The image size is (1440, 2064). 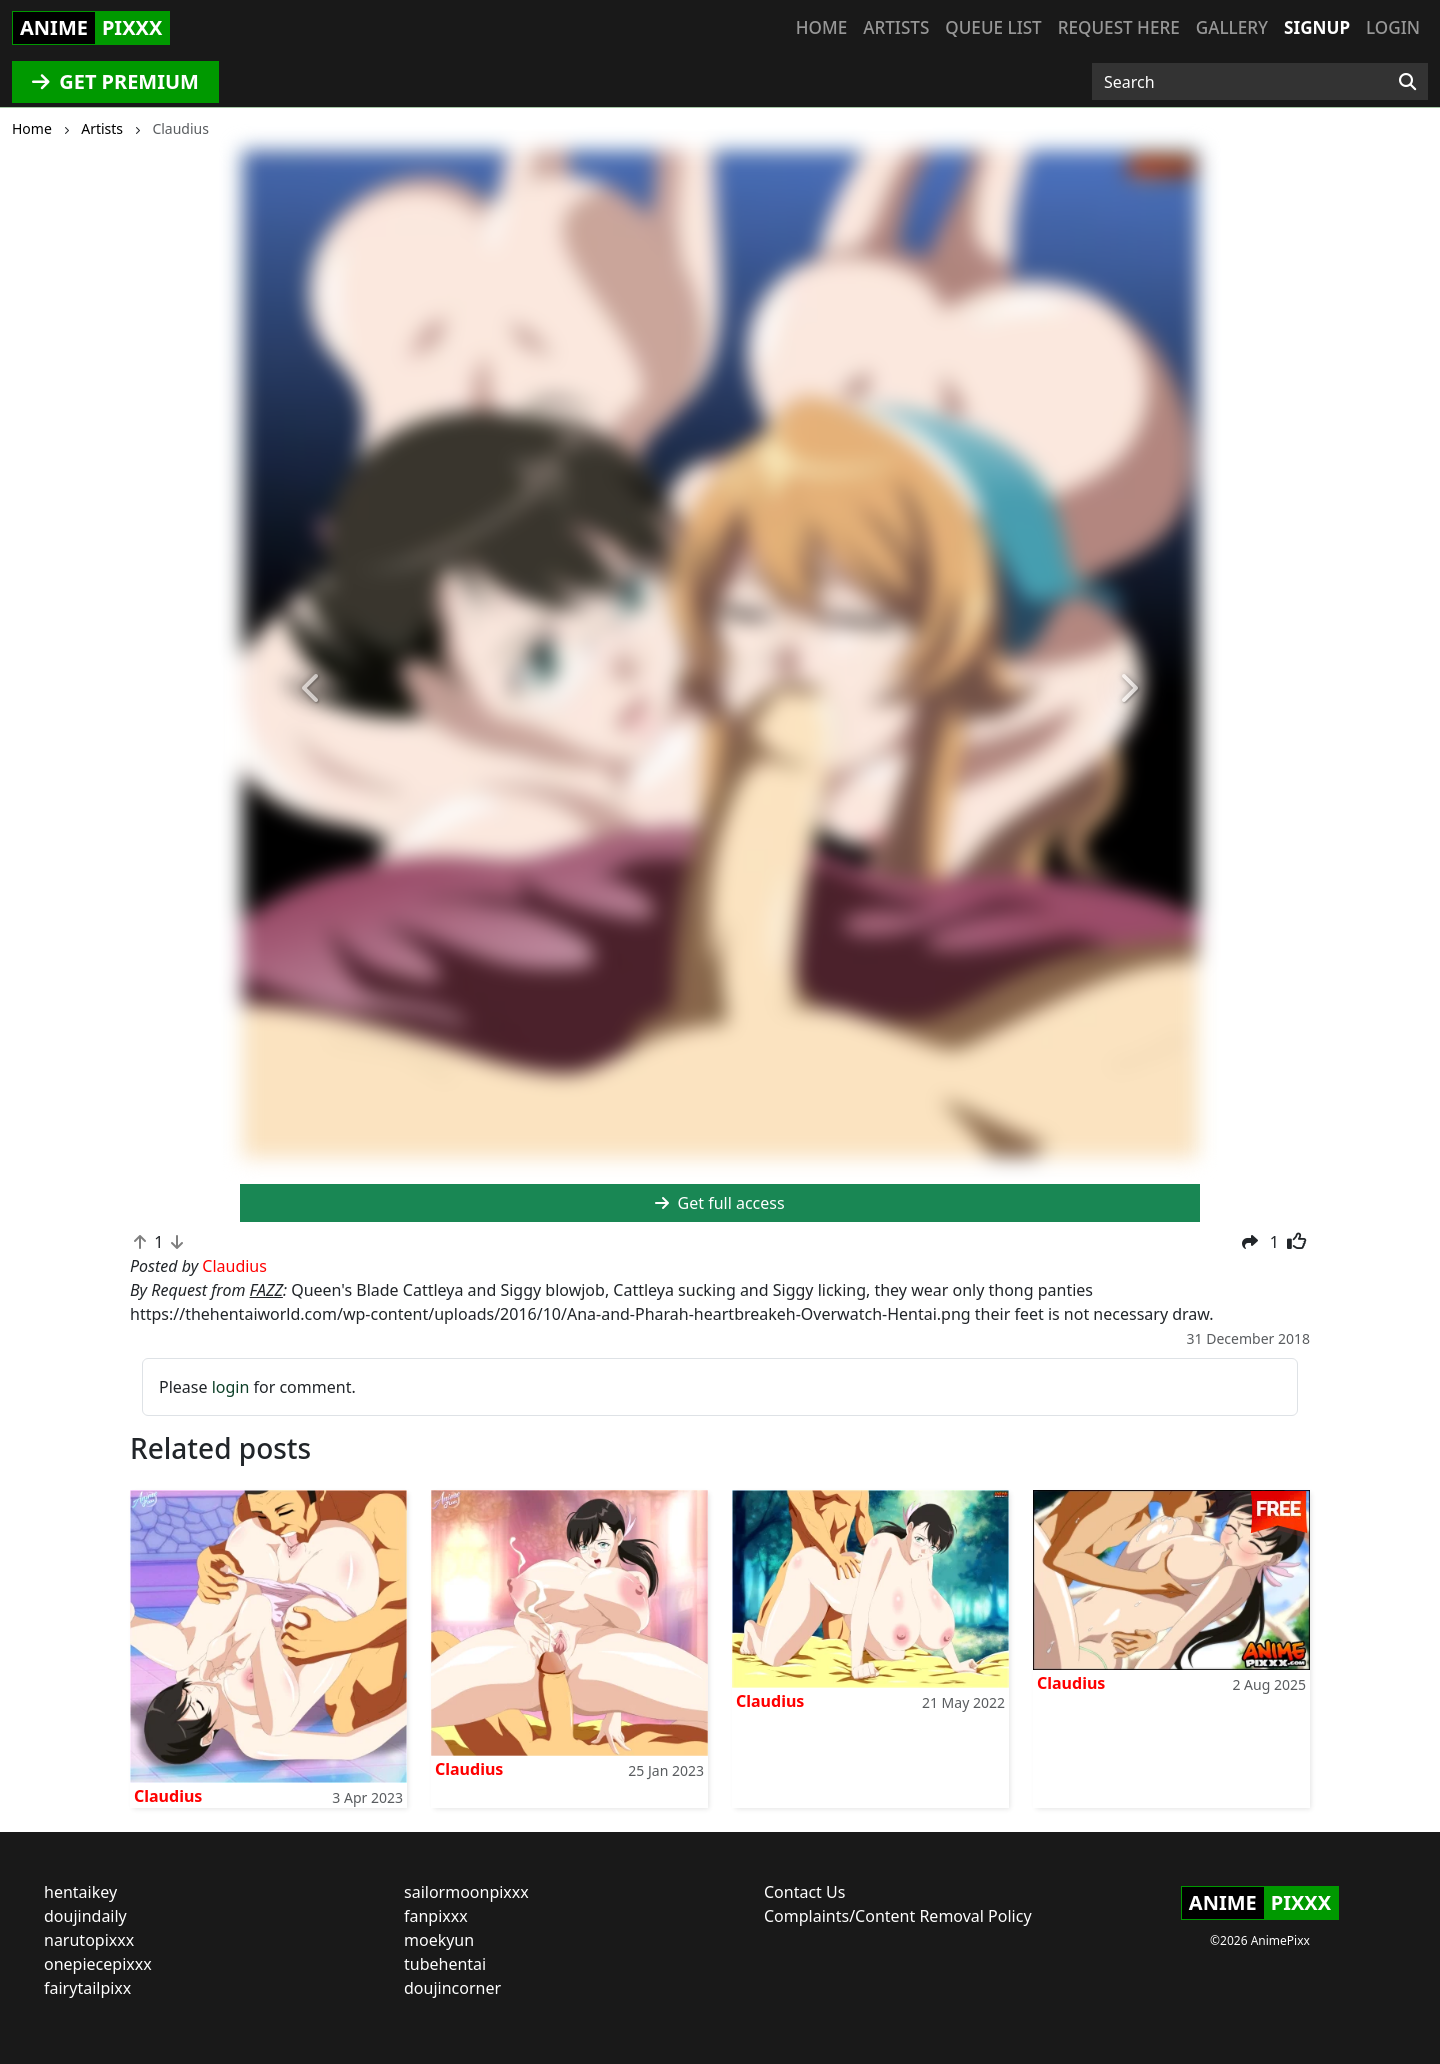 I want to click on Queue list, so click(x=993, y=27).